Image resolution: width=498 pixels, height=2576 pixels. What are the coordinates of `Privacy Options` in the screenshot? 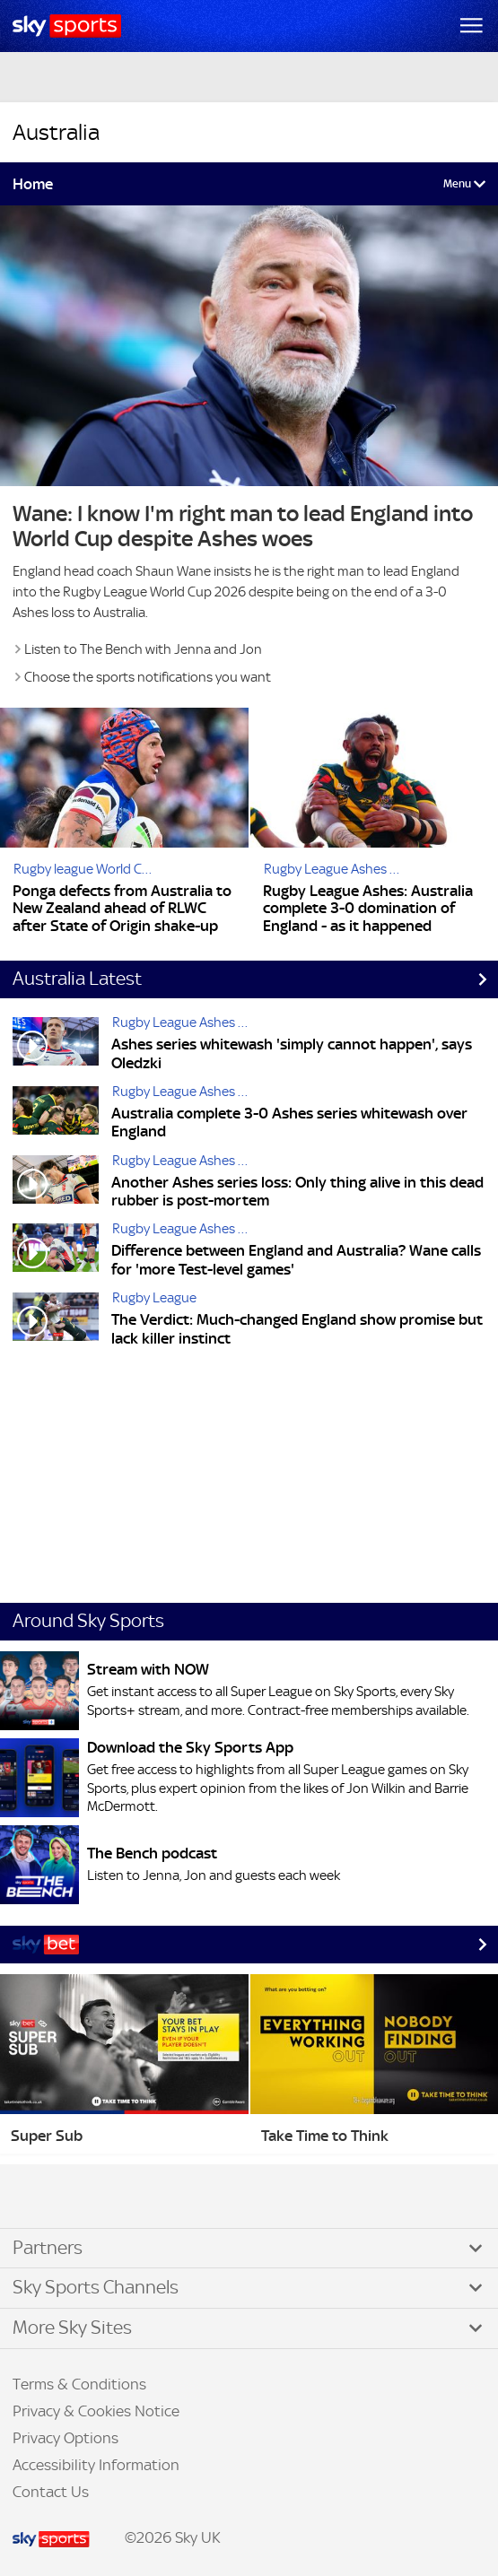 It's located at (65, 2438).